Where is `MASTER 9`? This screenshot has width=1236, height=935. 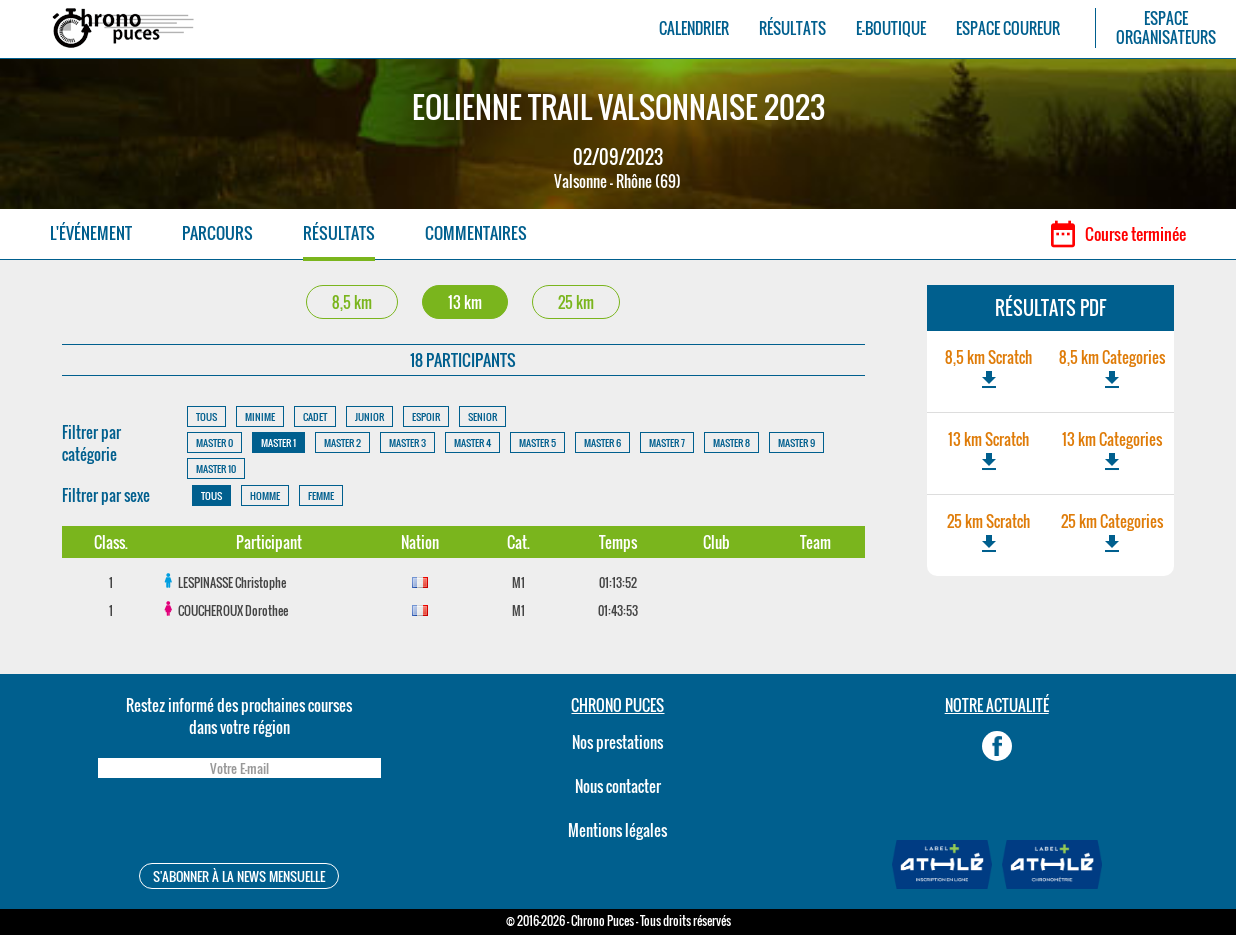
MASTER 9 is located at coordinates (796, 442).